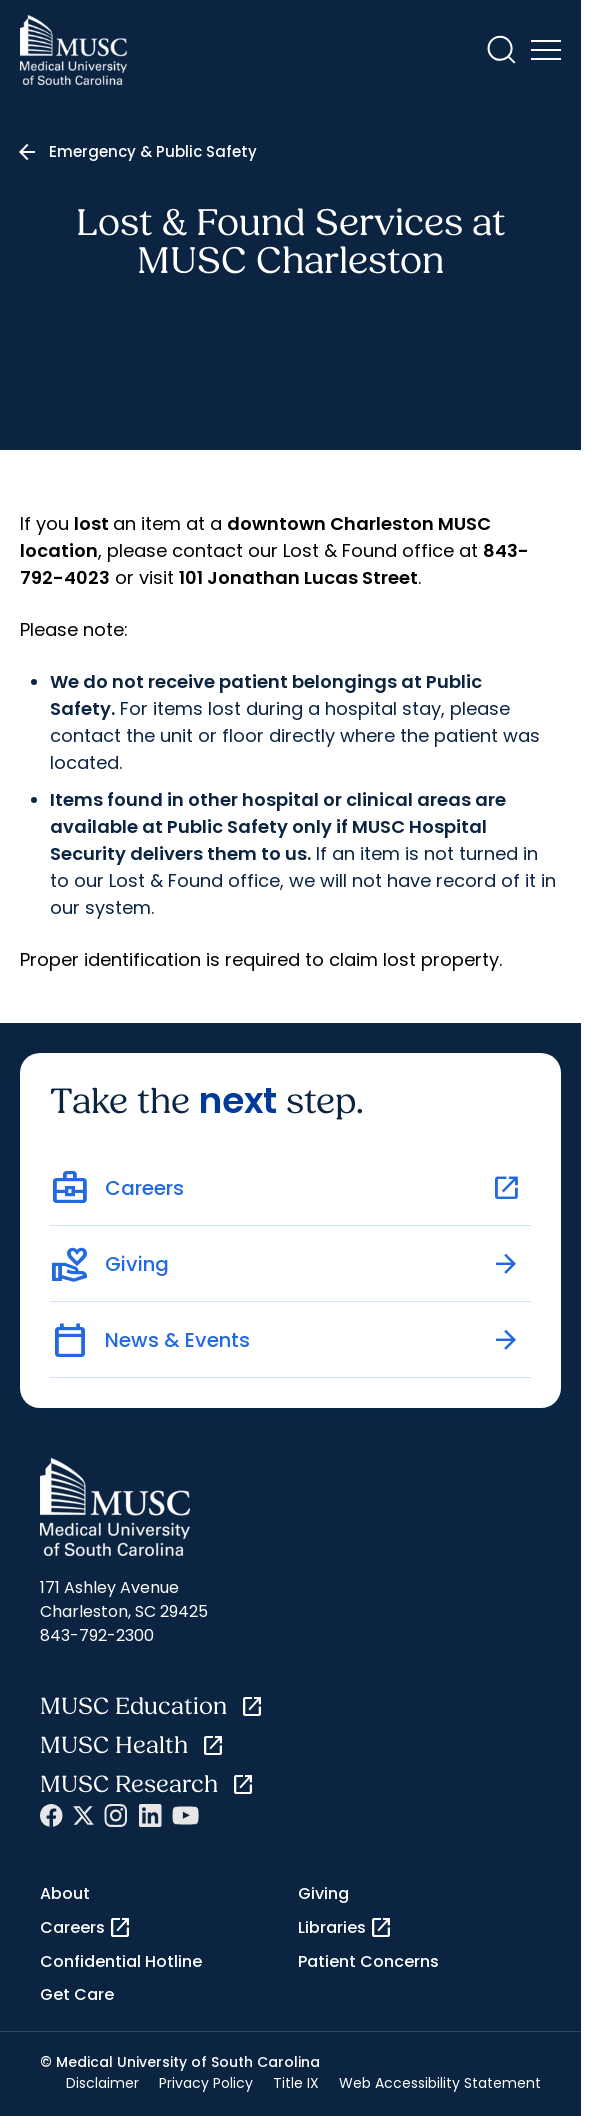 This screenshot has height=2116, width=596. I want to click on Patient Concerns, so click(368, 1961).